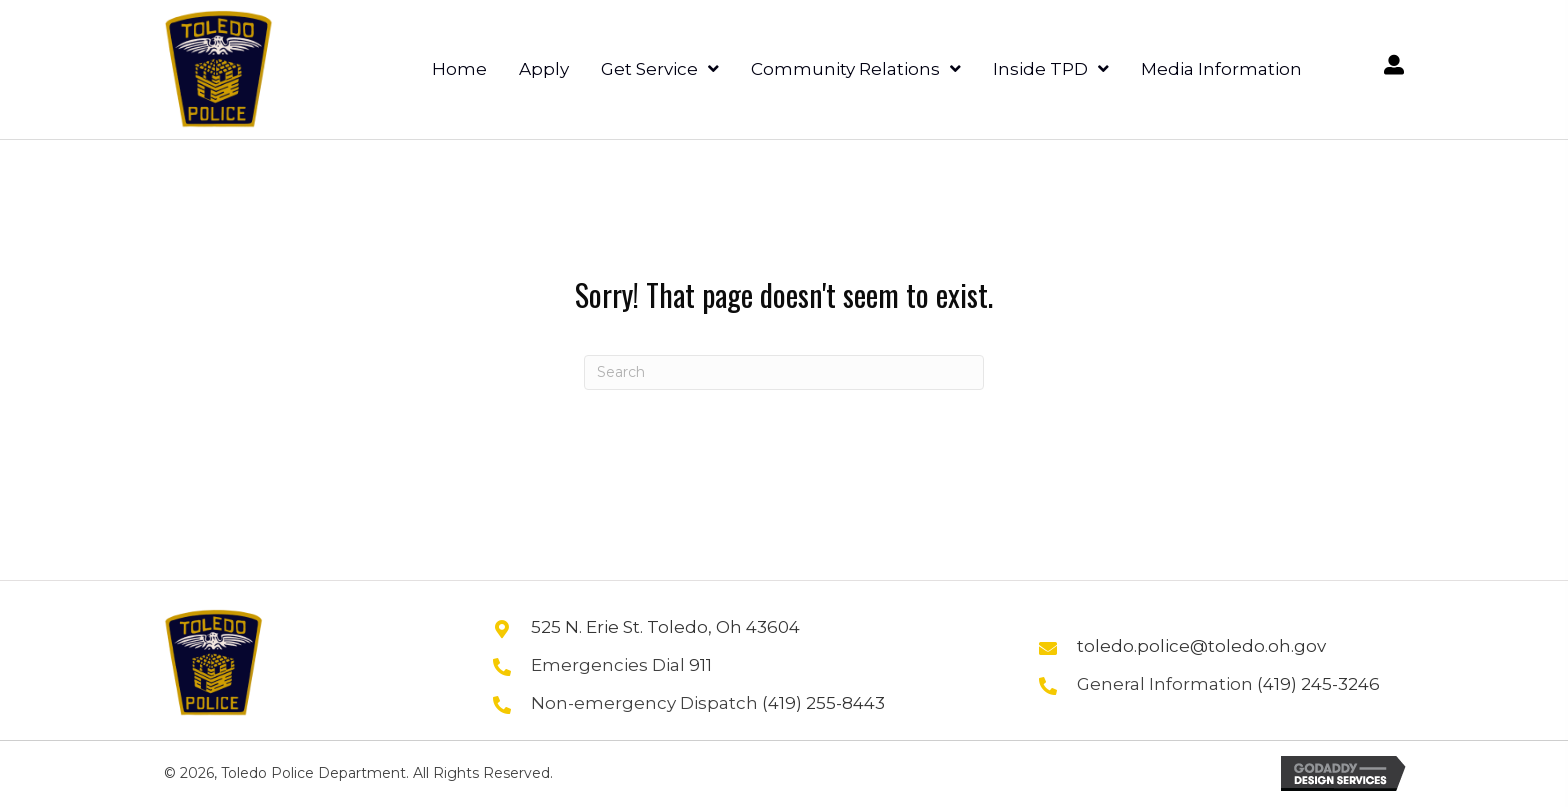 The width and height of the screenshot is (1568, 807). What do you see at coordinates (784, 372) in the screenshot?
I see `[Search]` at bounding box center [784, 372].